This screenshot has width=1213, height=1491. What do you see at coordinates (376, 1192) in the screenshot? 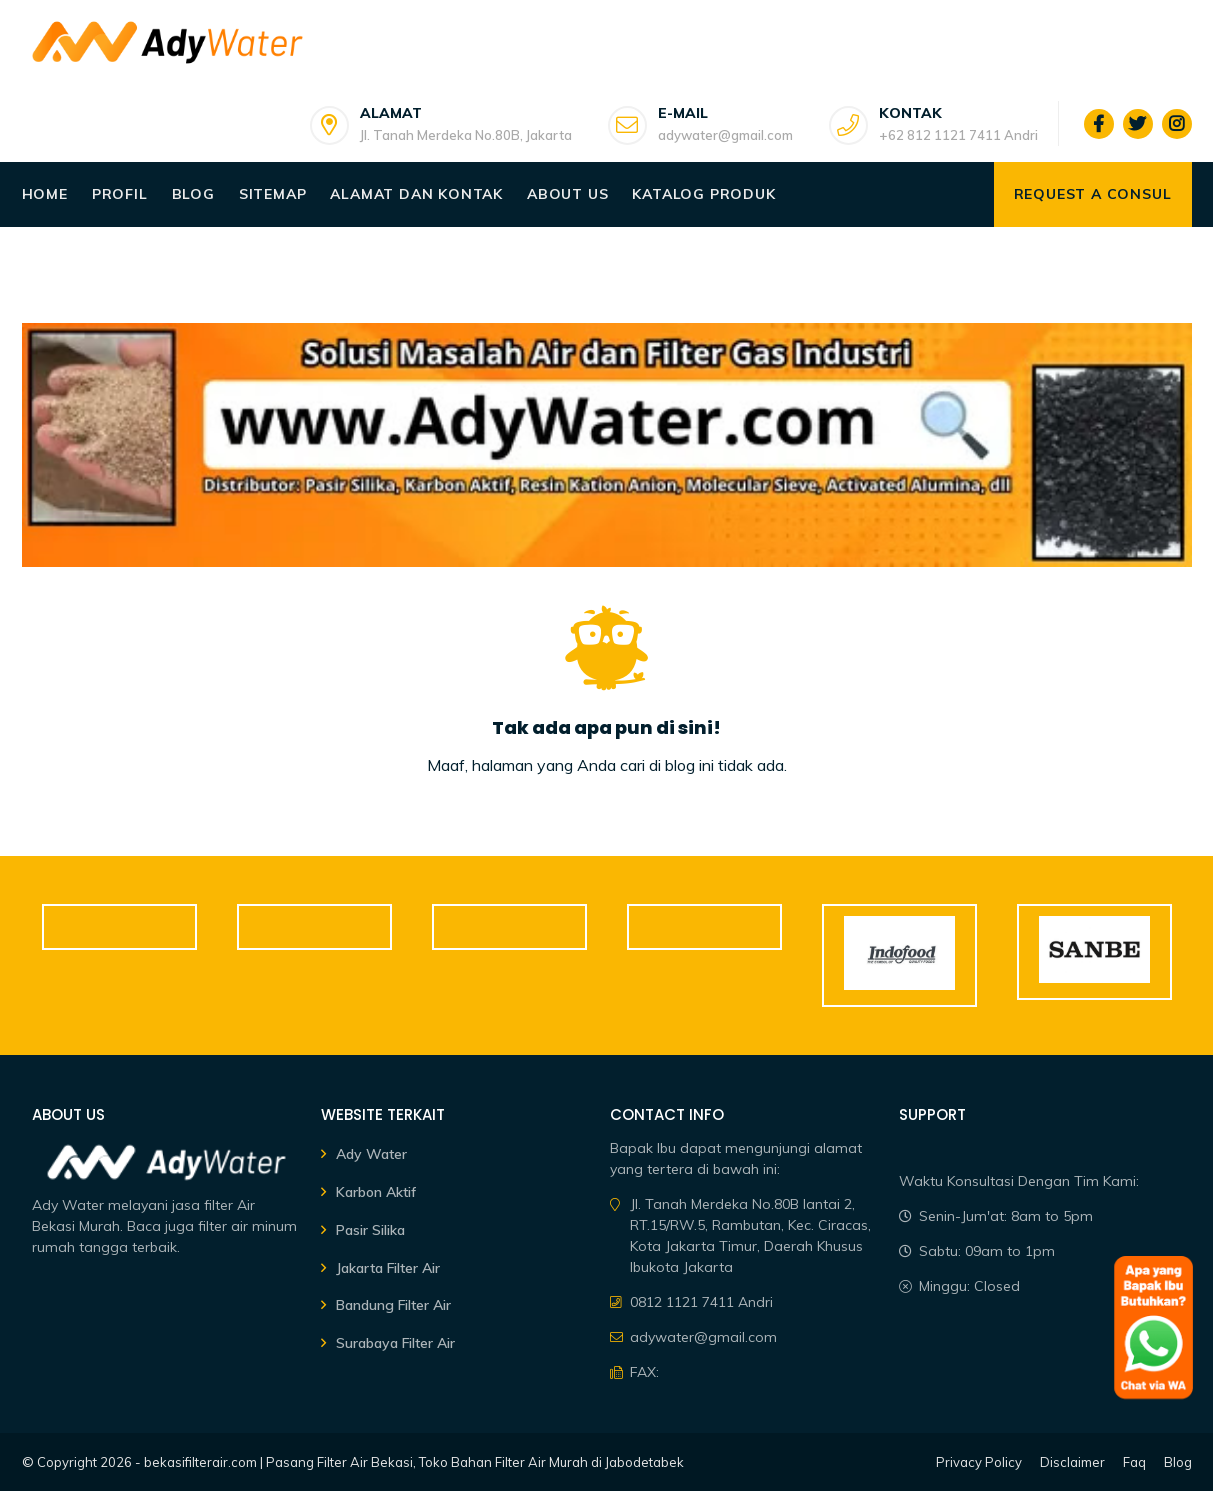
I see `Karbon Aktif` at bounding box center [376, 1192].